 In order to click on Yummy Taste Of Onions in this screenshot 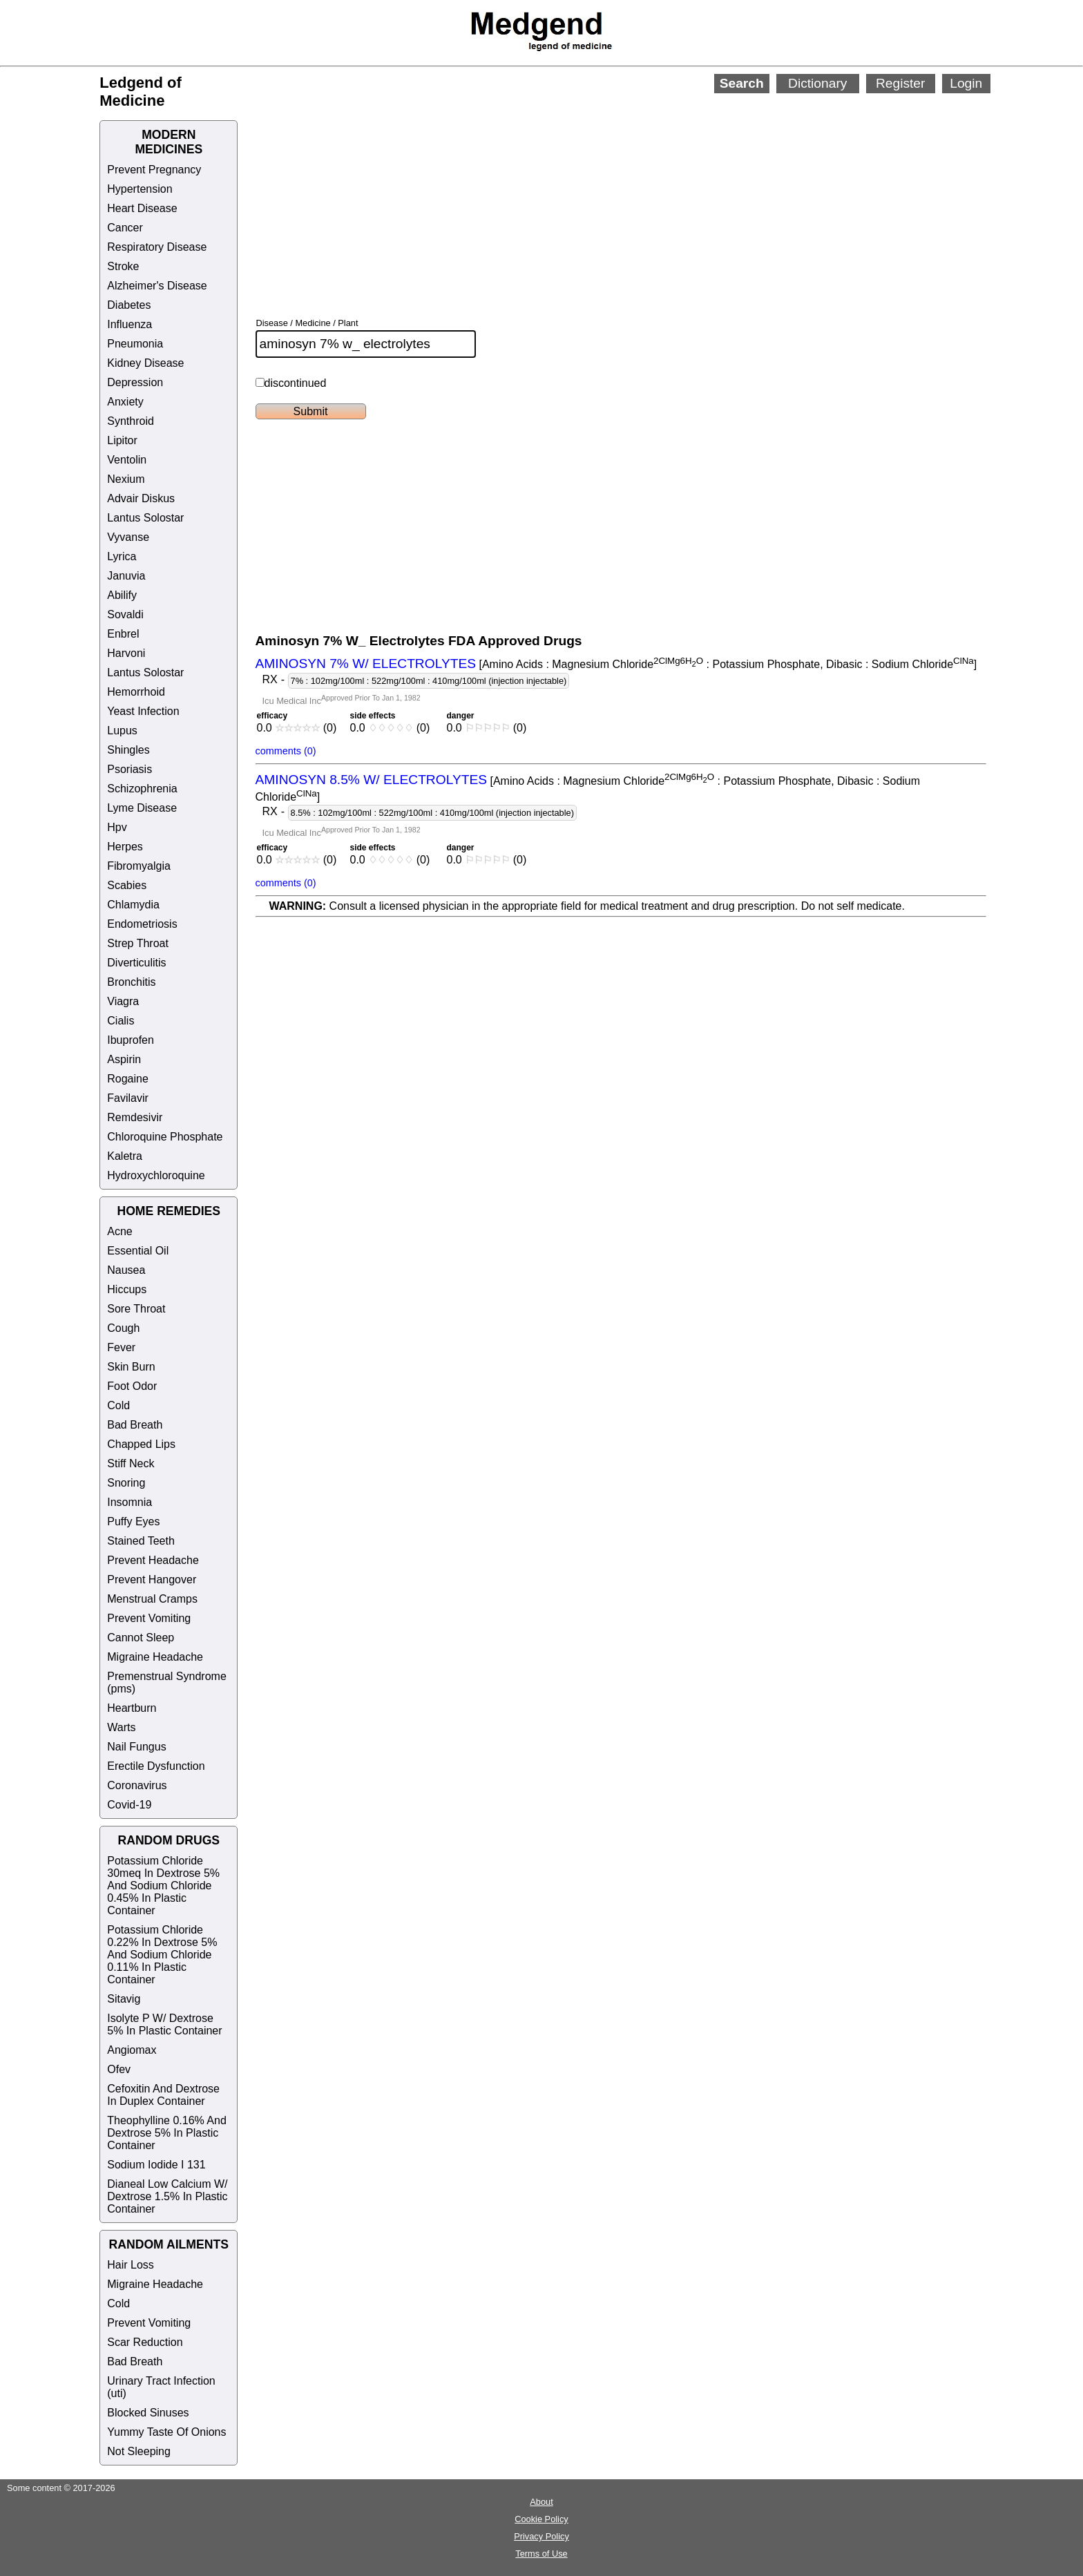, I will do `click(166, 2432)`.